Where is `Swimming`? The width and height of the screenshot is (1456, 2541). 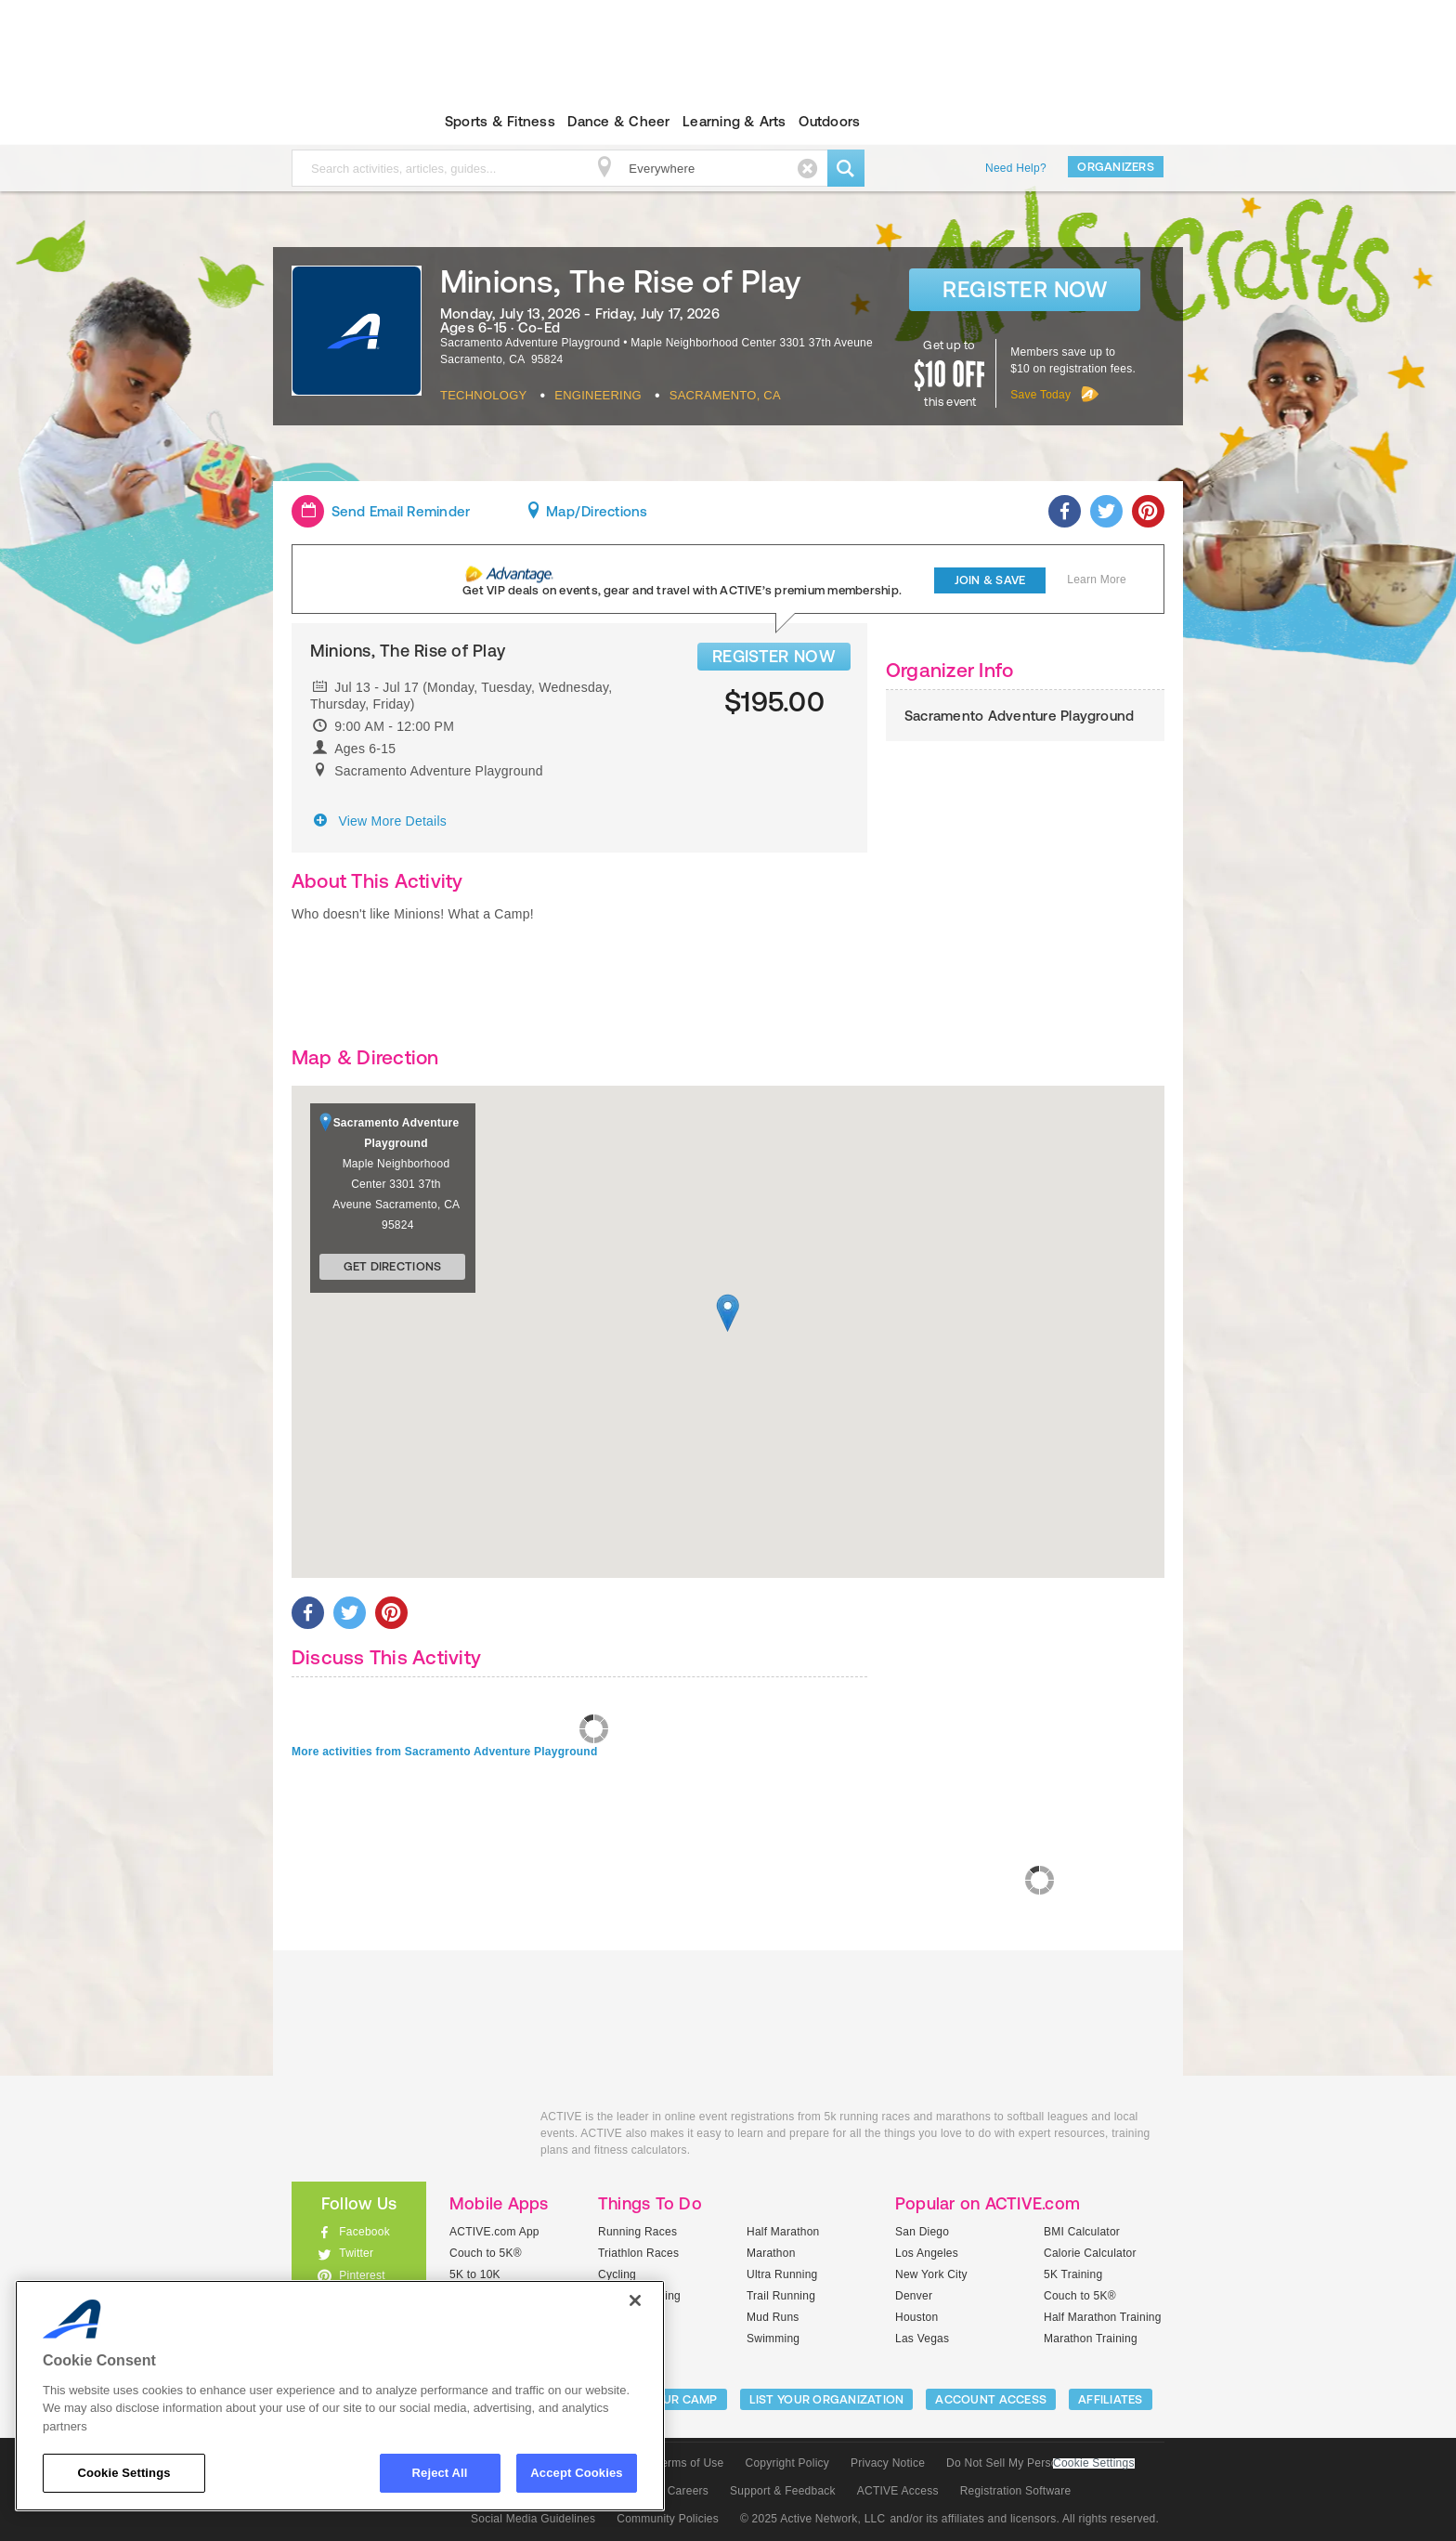
Swimming is located at coordinates (773, 2338).